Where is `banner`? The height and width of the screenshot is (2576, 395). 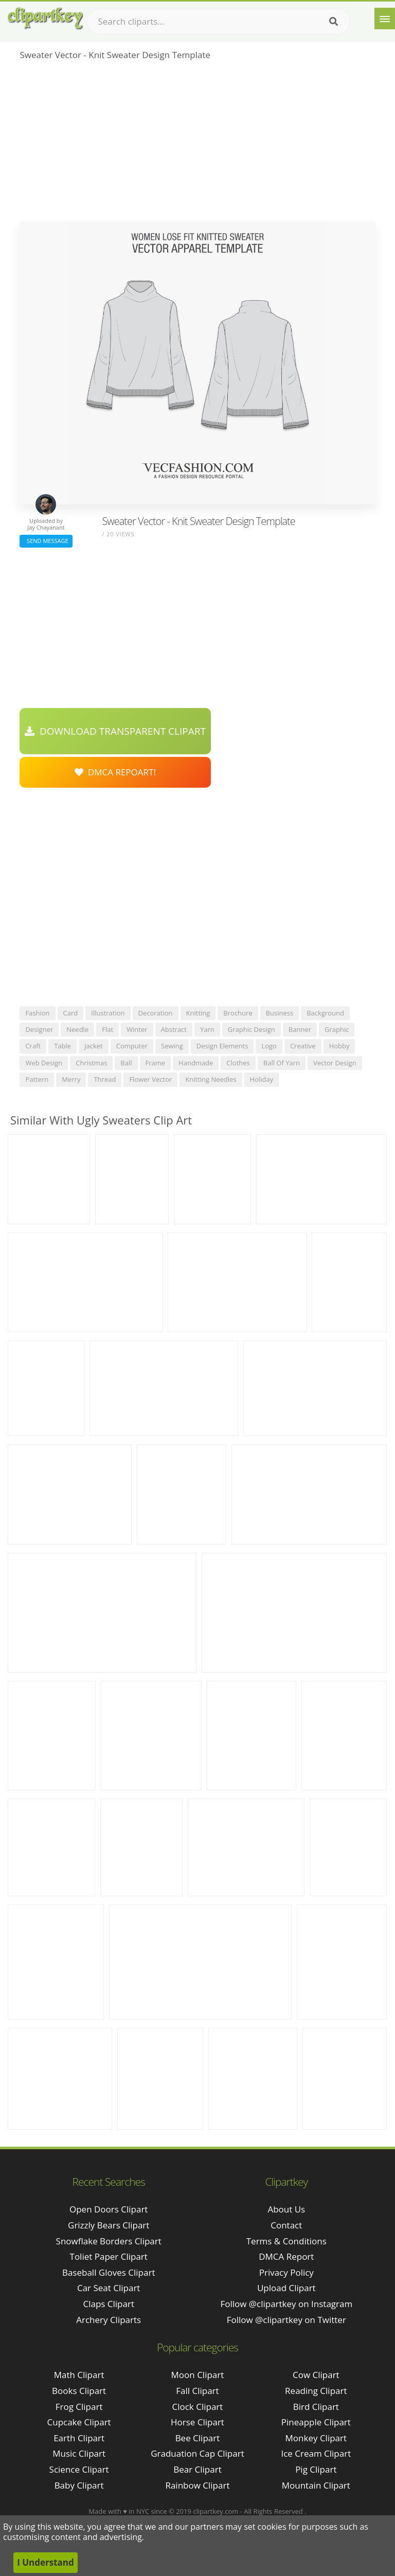 banner is located at coordinates (300, 1029).